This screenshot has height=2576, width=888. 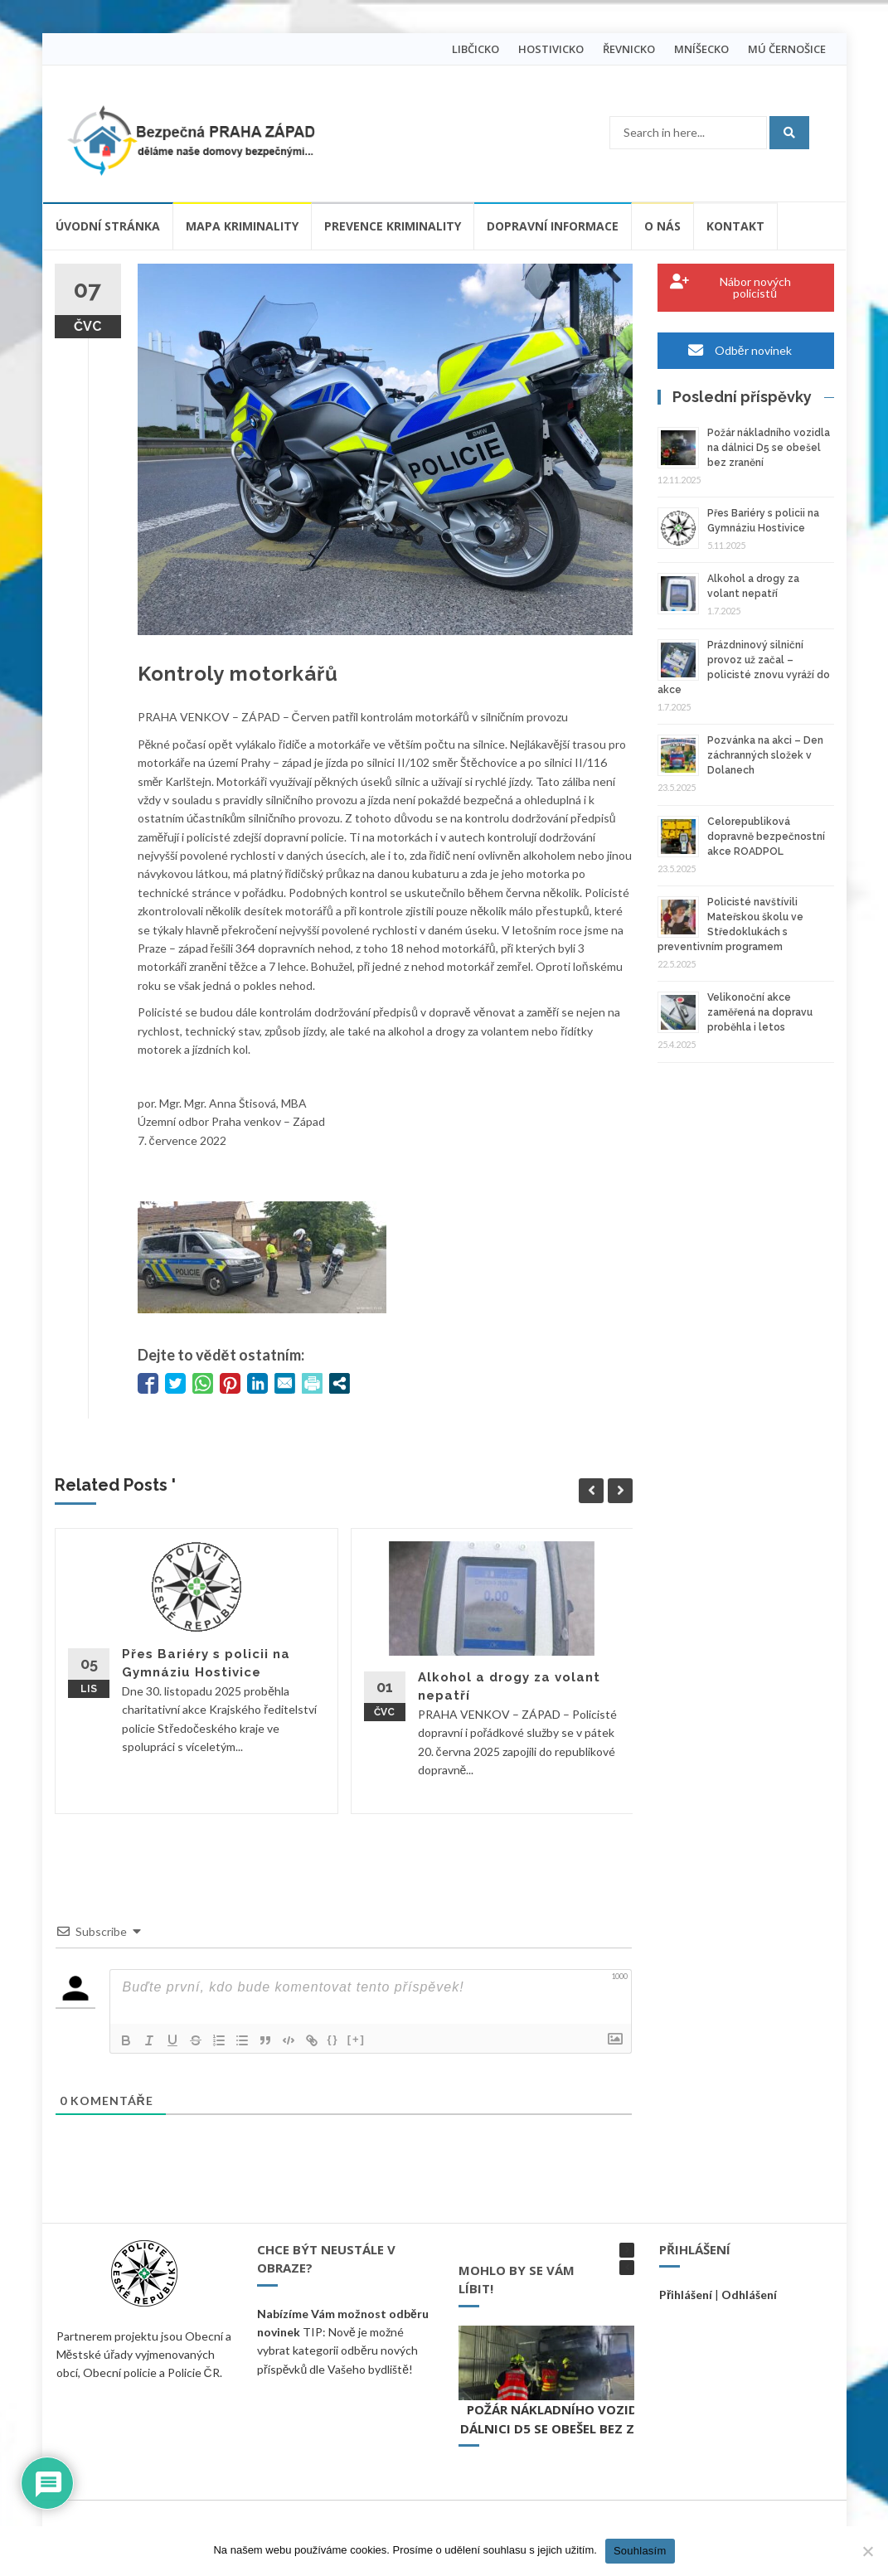 I want to click on ŘEVNICKO, so click(x=629, y=48).